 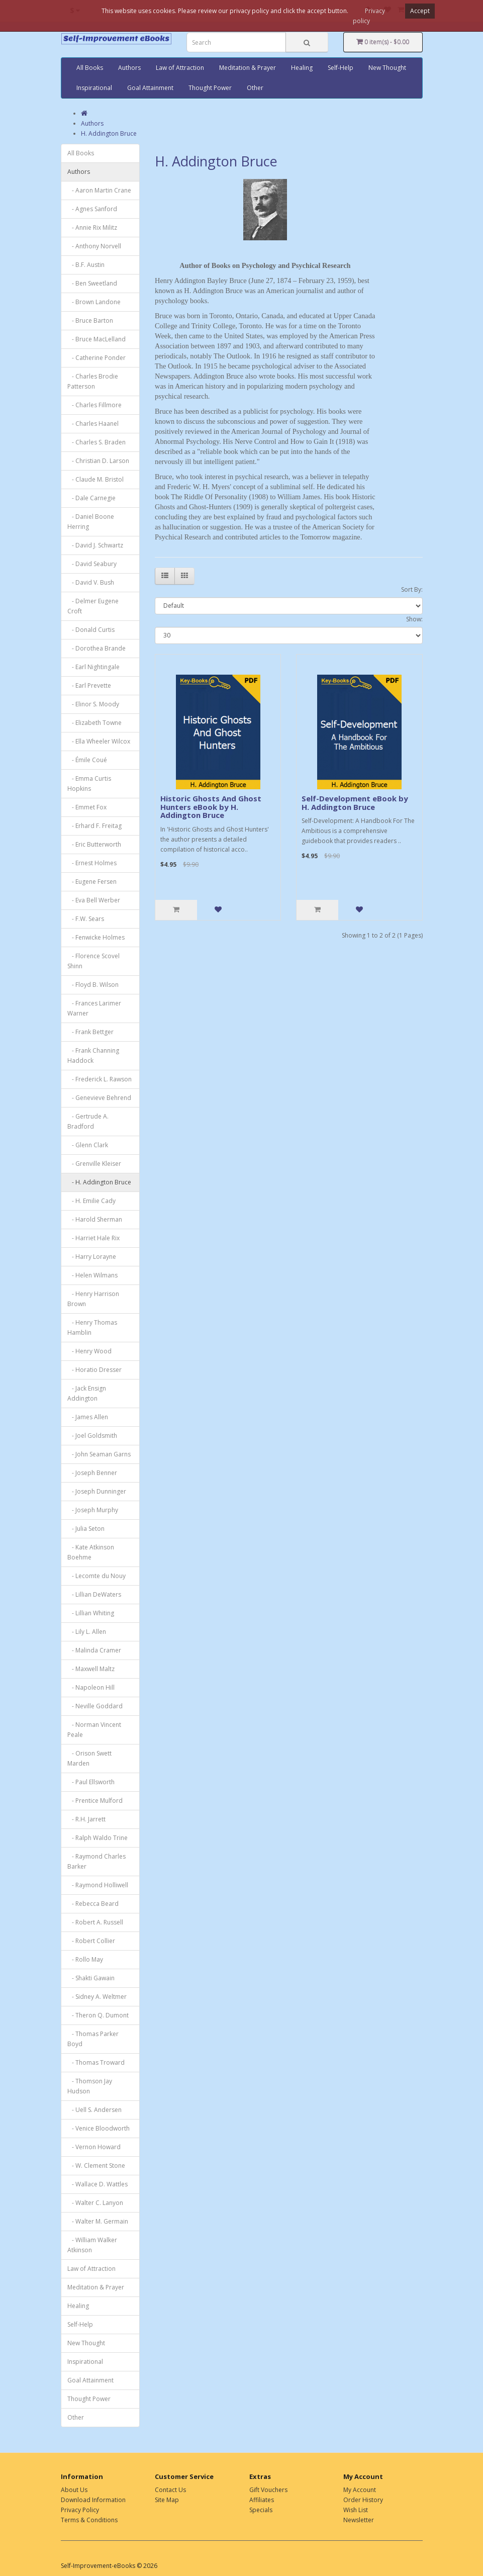 What do you see at coordinates (355, 802) in the screenshot?
I see `Self-Development eBook by H. Addington Bruce` at bounding box center [355, 802].